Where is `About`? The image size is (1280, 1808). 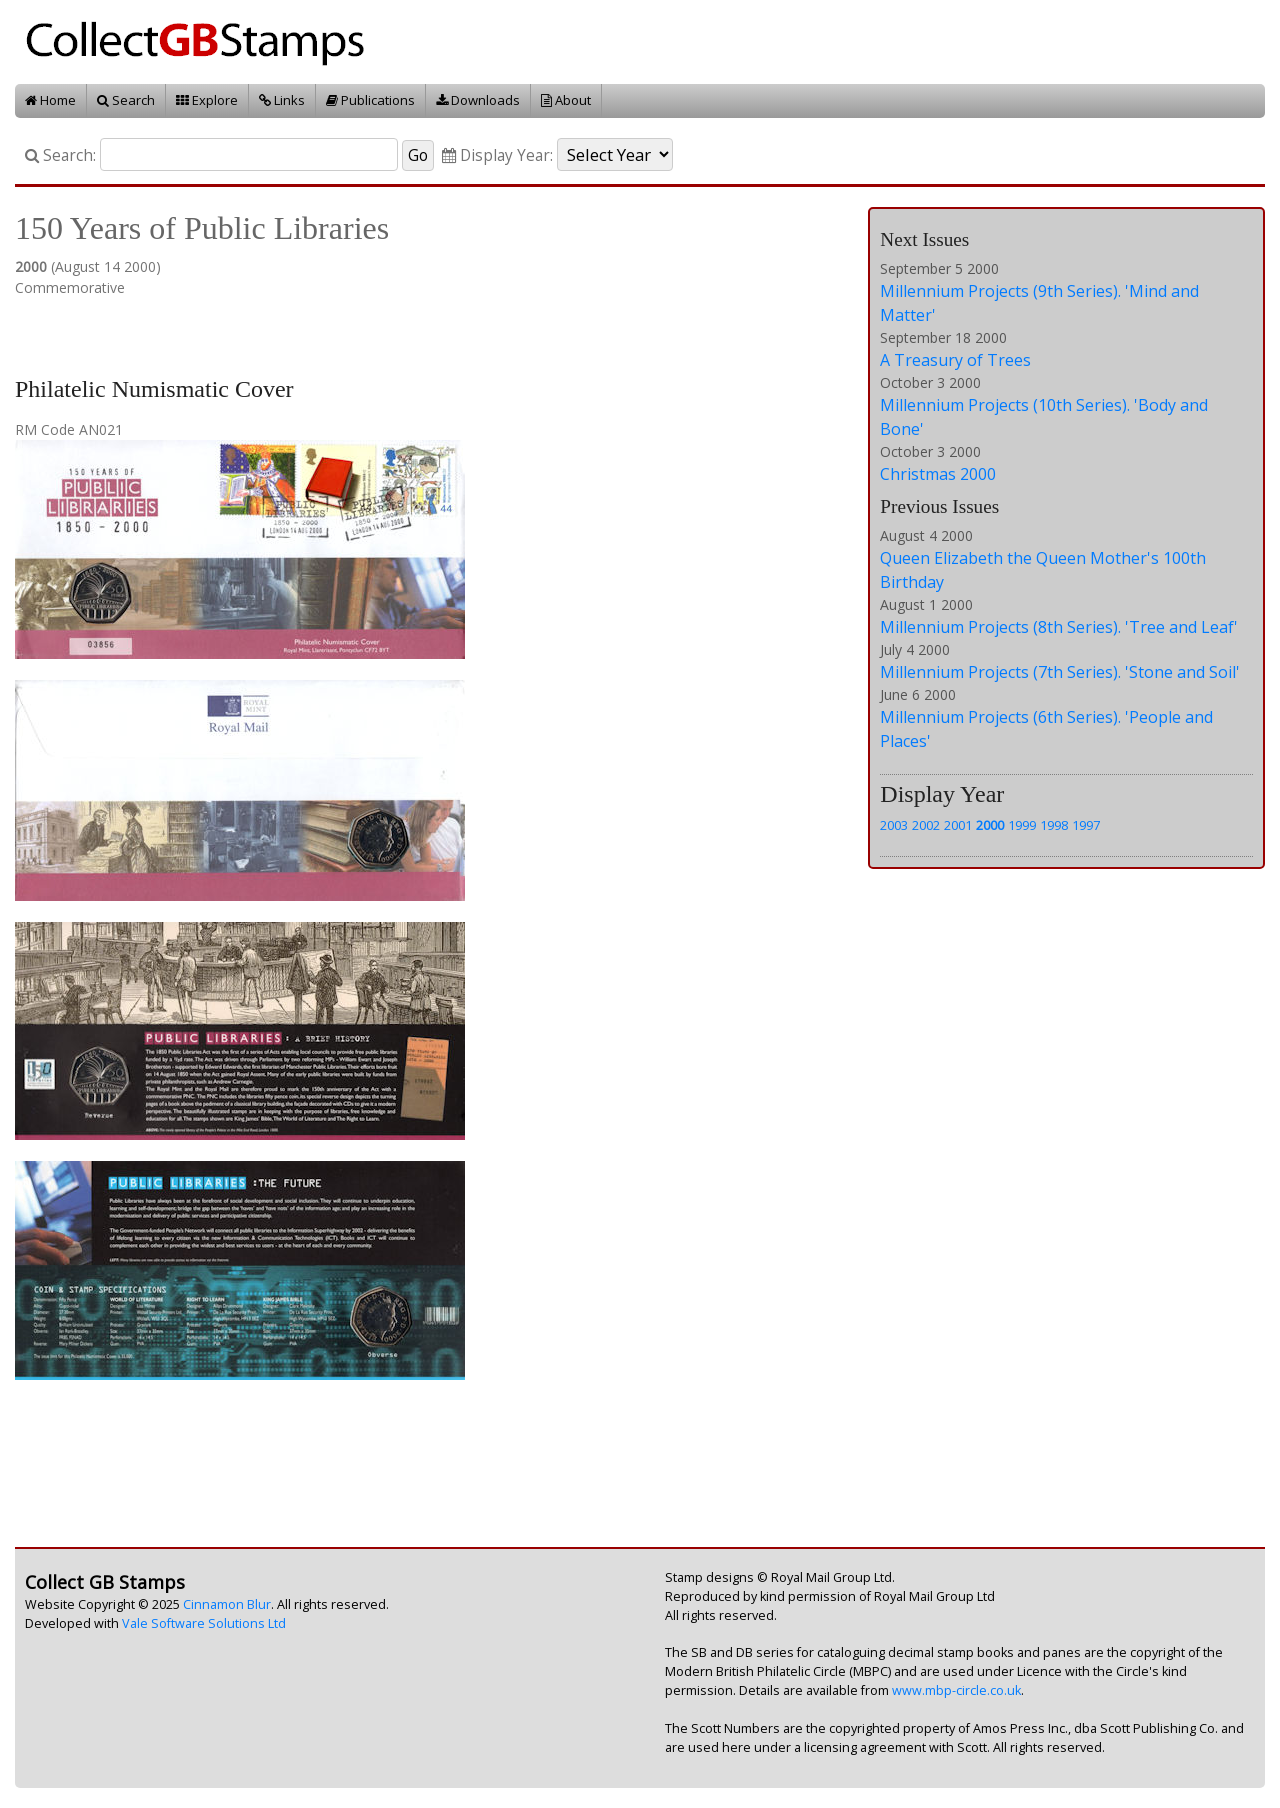 About is located at coordinates (566, 100).